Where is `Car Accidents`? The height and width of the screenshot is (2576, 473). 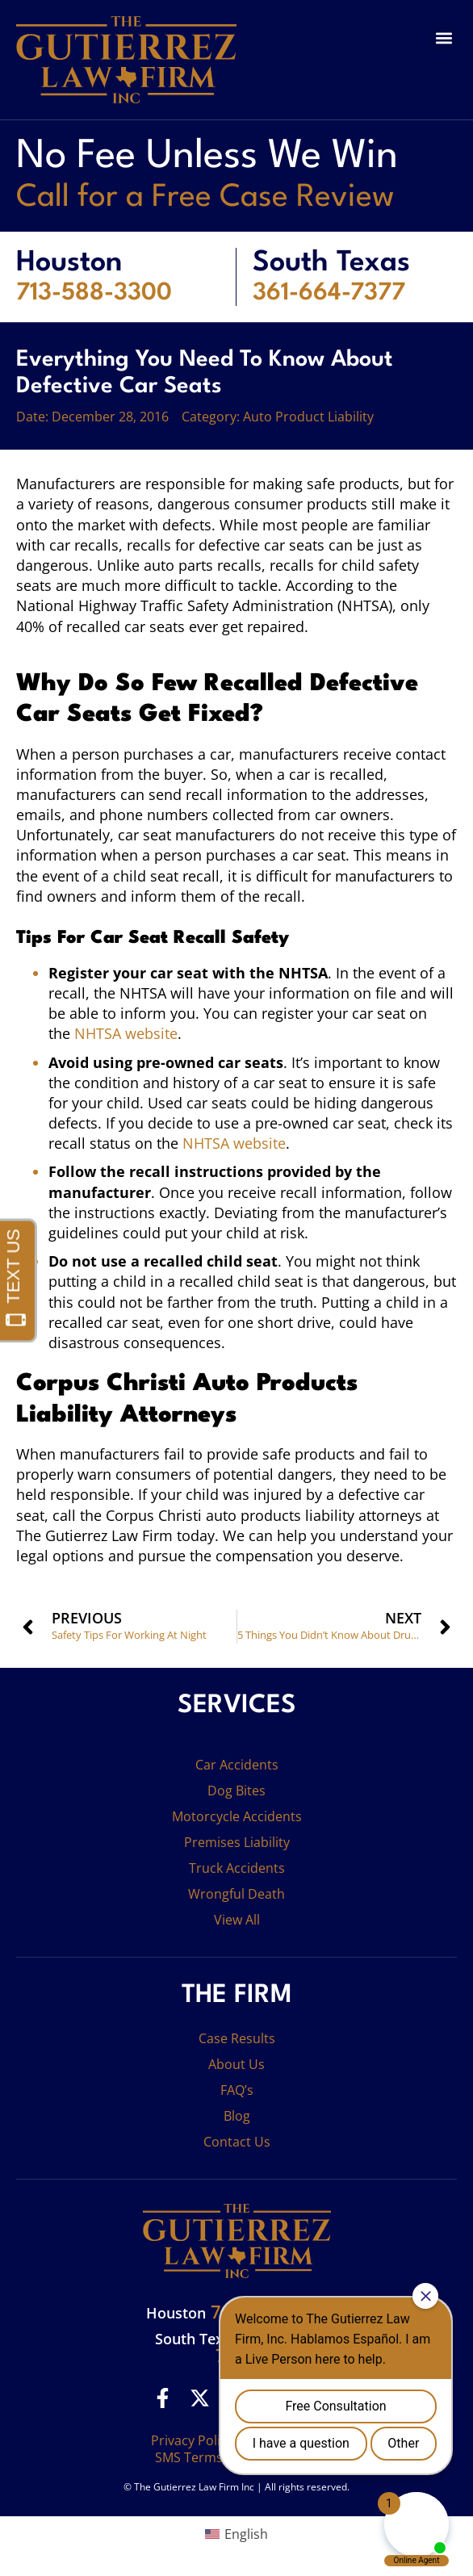 Car Accidents is located at coordinates (236, 1765).